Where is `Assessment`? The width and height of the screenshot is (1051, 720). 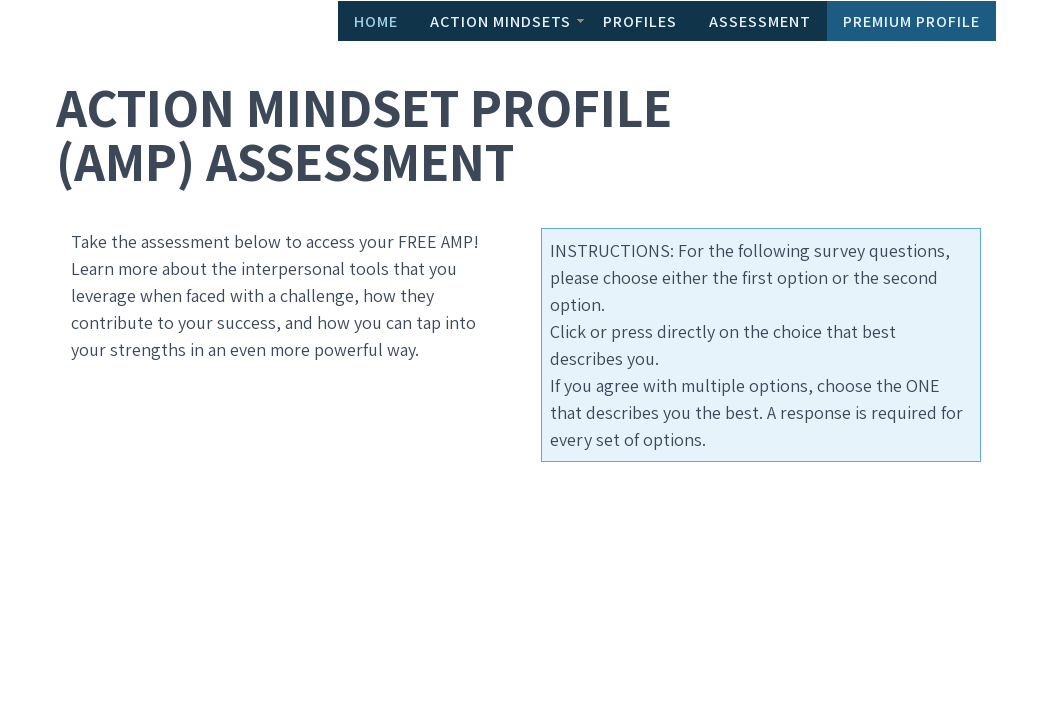 Assessment is located at coordinates (760, 21).